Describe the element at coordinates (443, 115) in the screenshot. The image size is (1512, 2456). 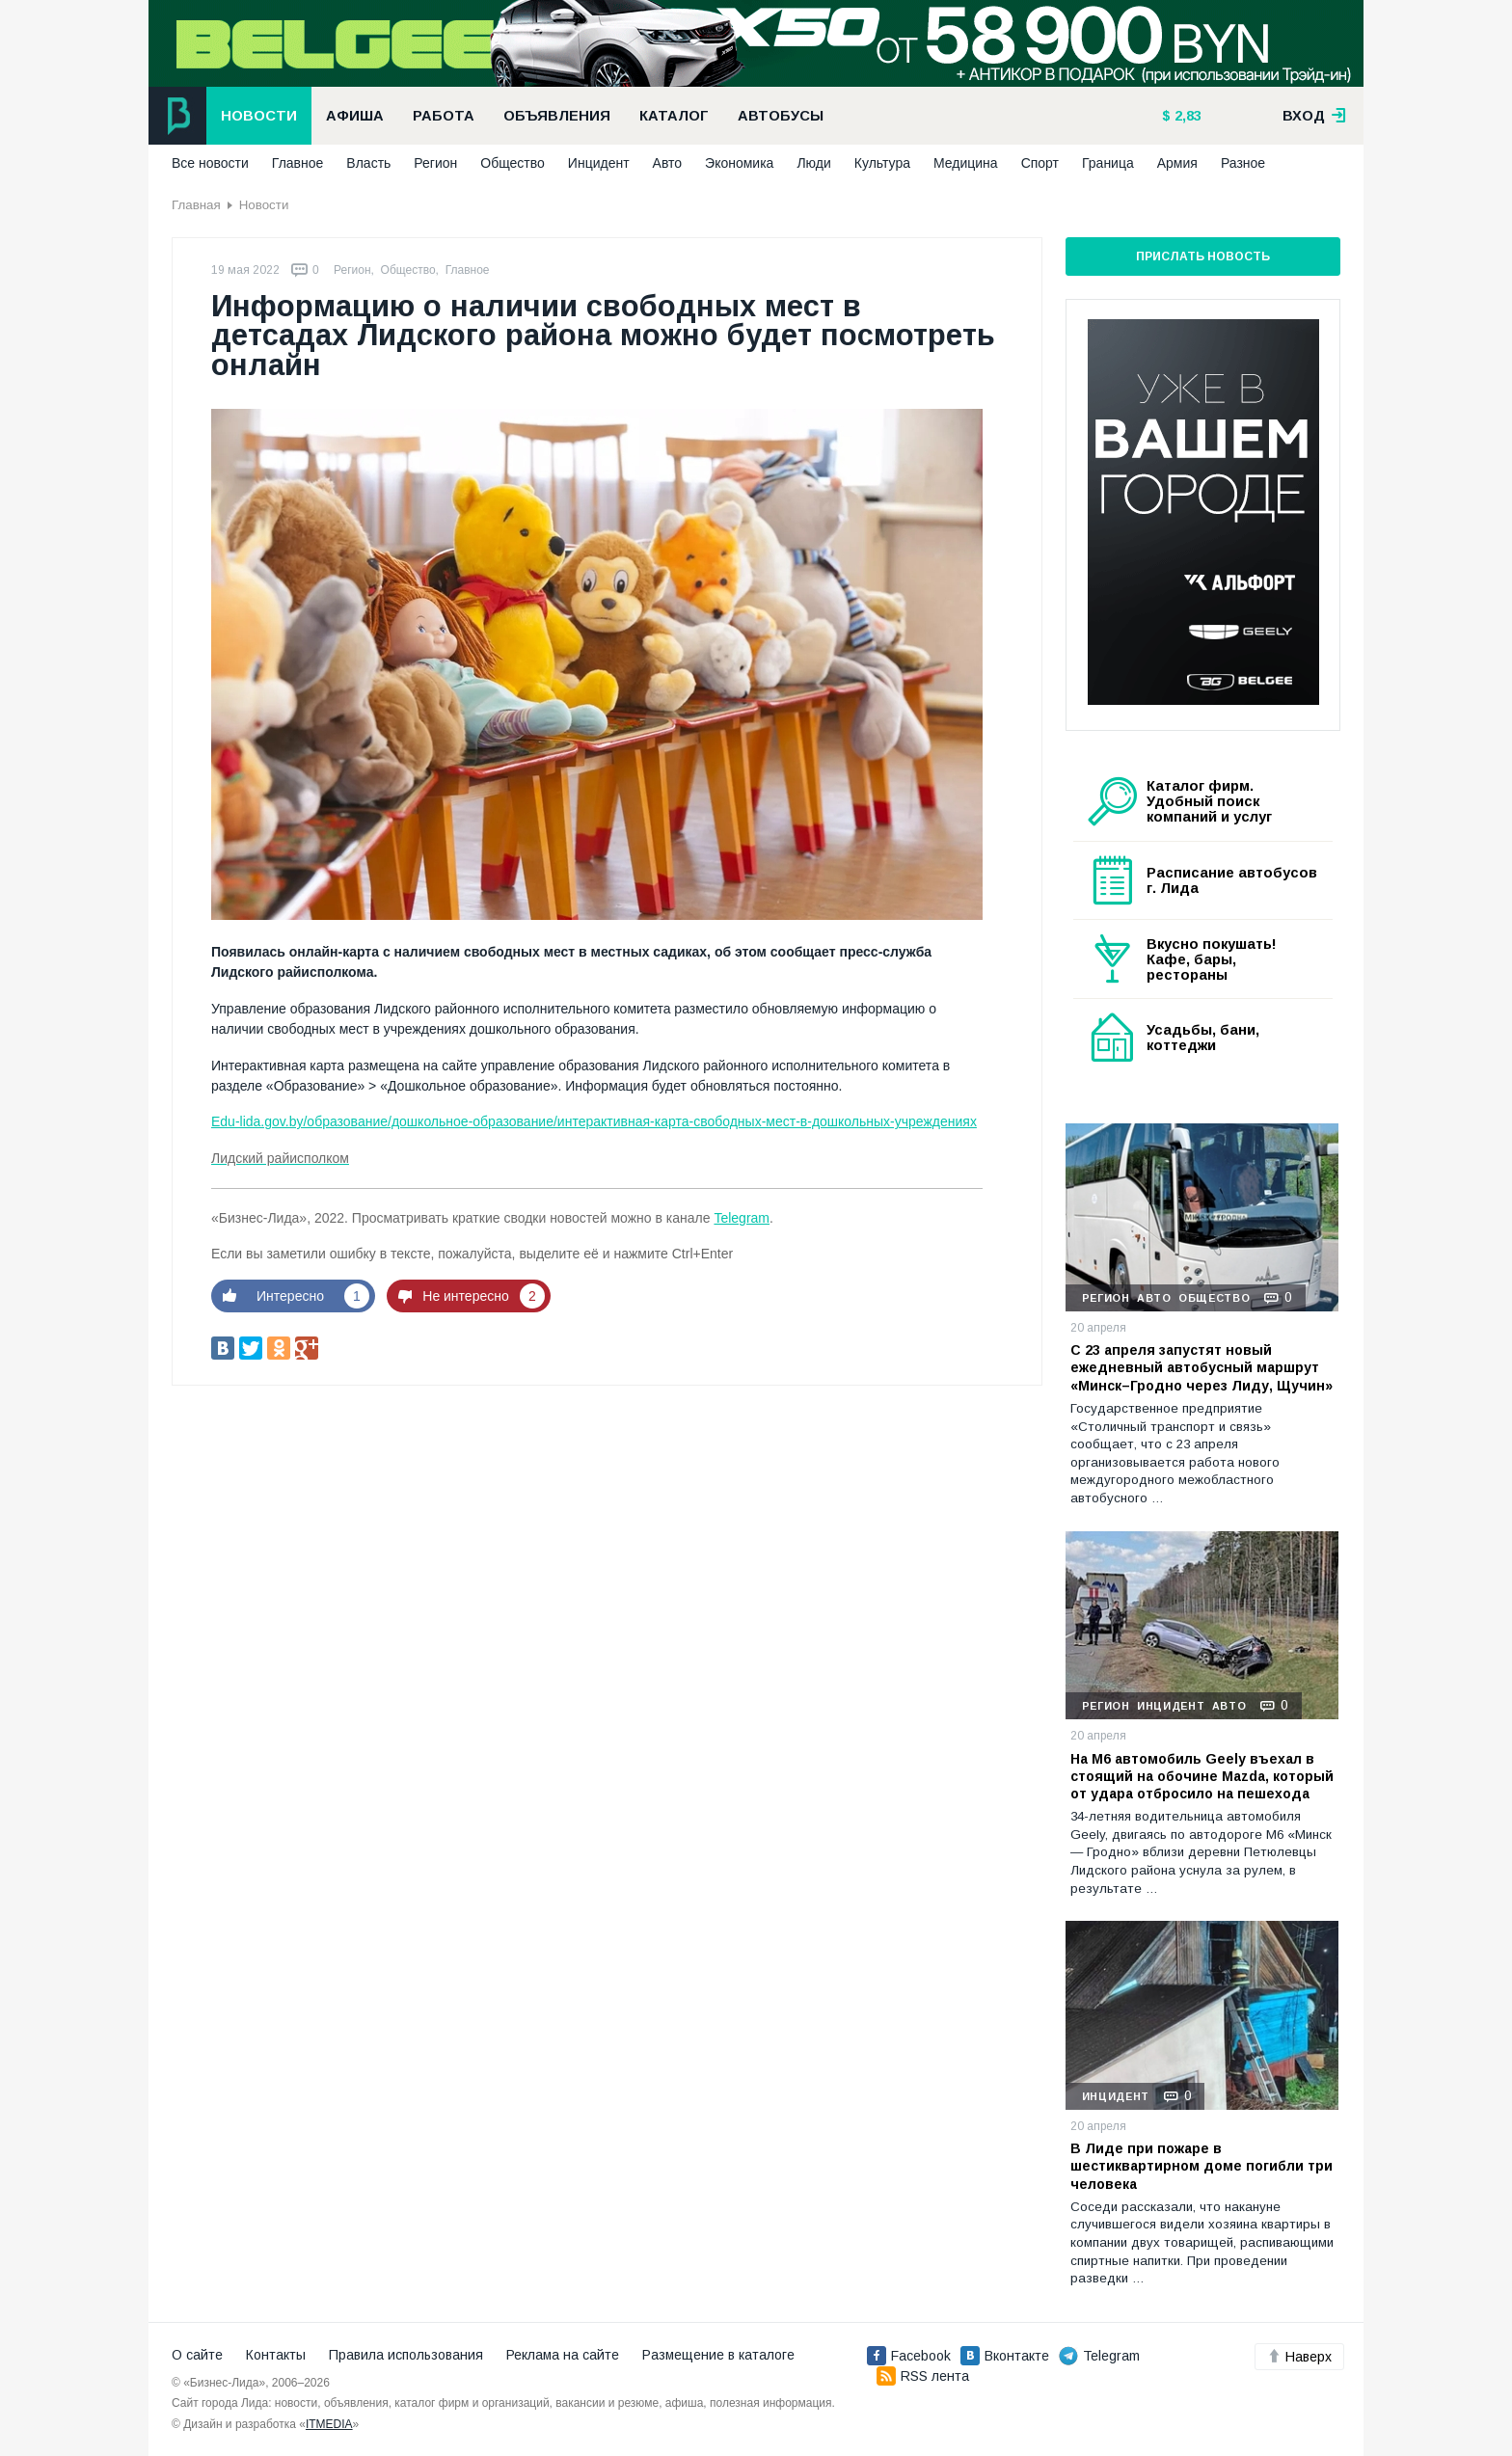
I see `Работа` at that location.